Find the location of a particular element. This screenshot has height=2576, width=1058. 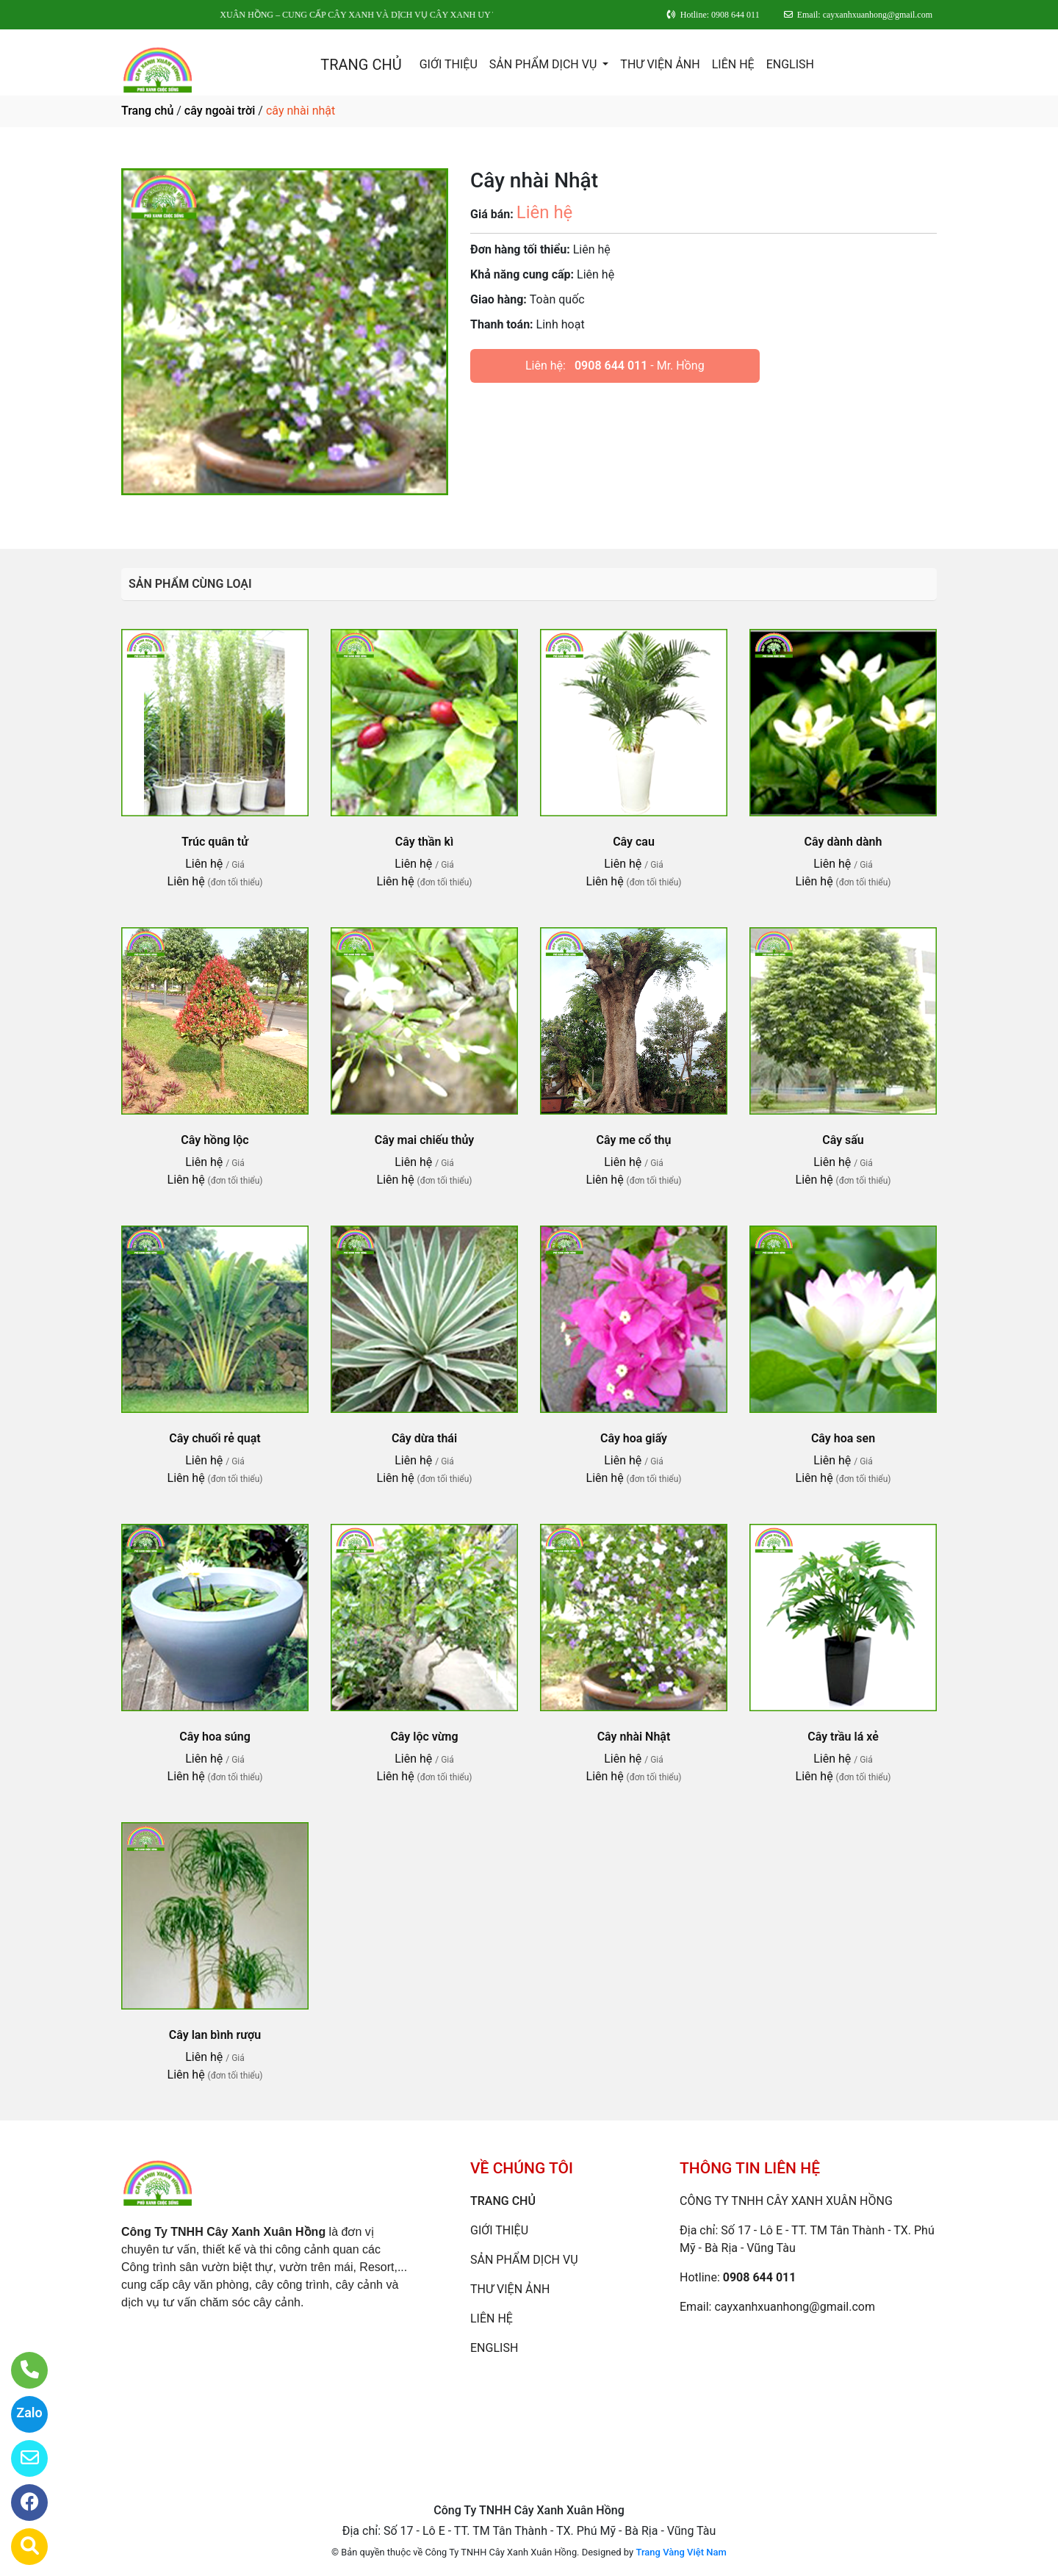

Cây dành dành is located at coordinates (843, 842).